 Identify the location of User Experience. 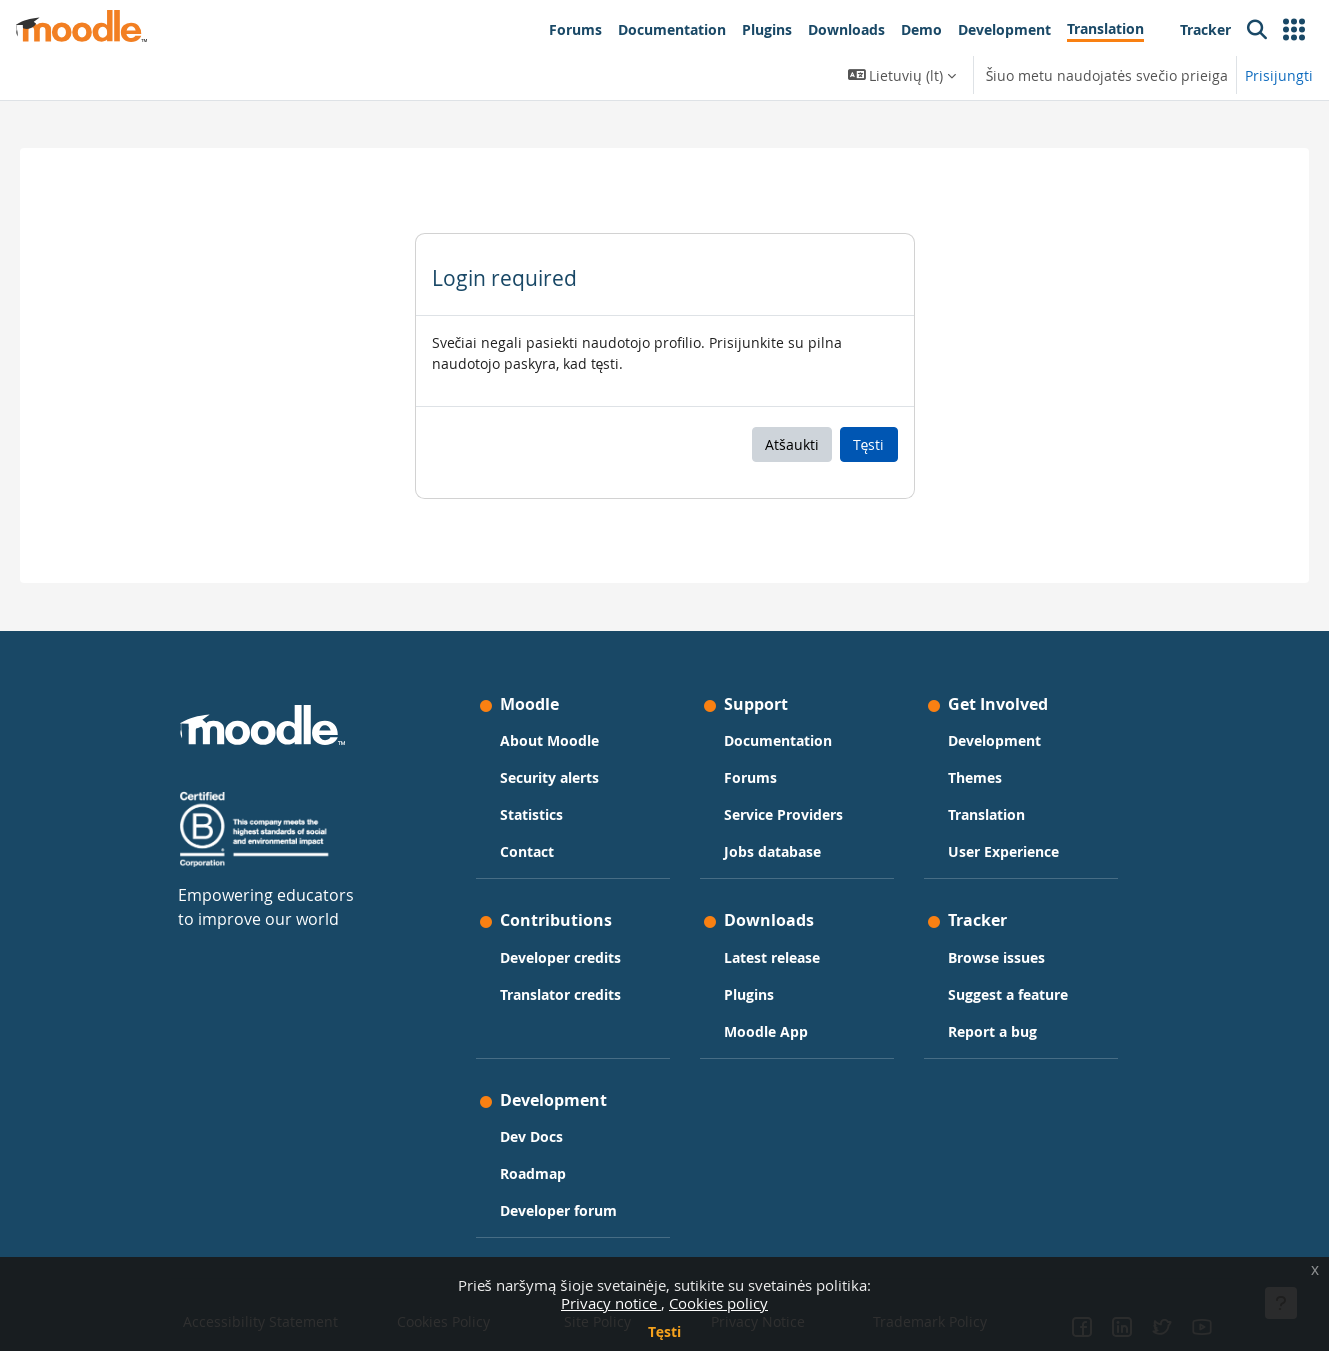
(1003, 851).